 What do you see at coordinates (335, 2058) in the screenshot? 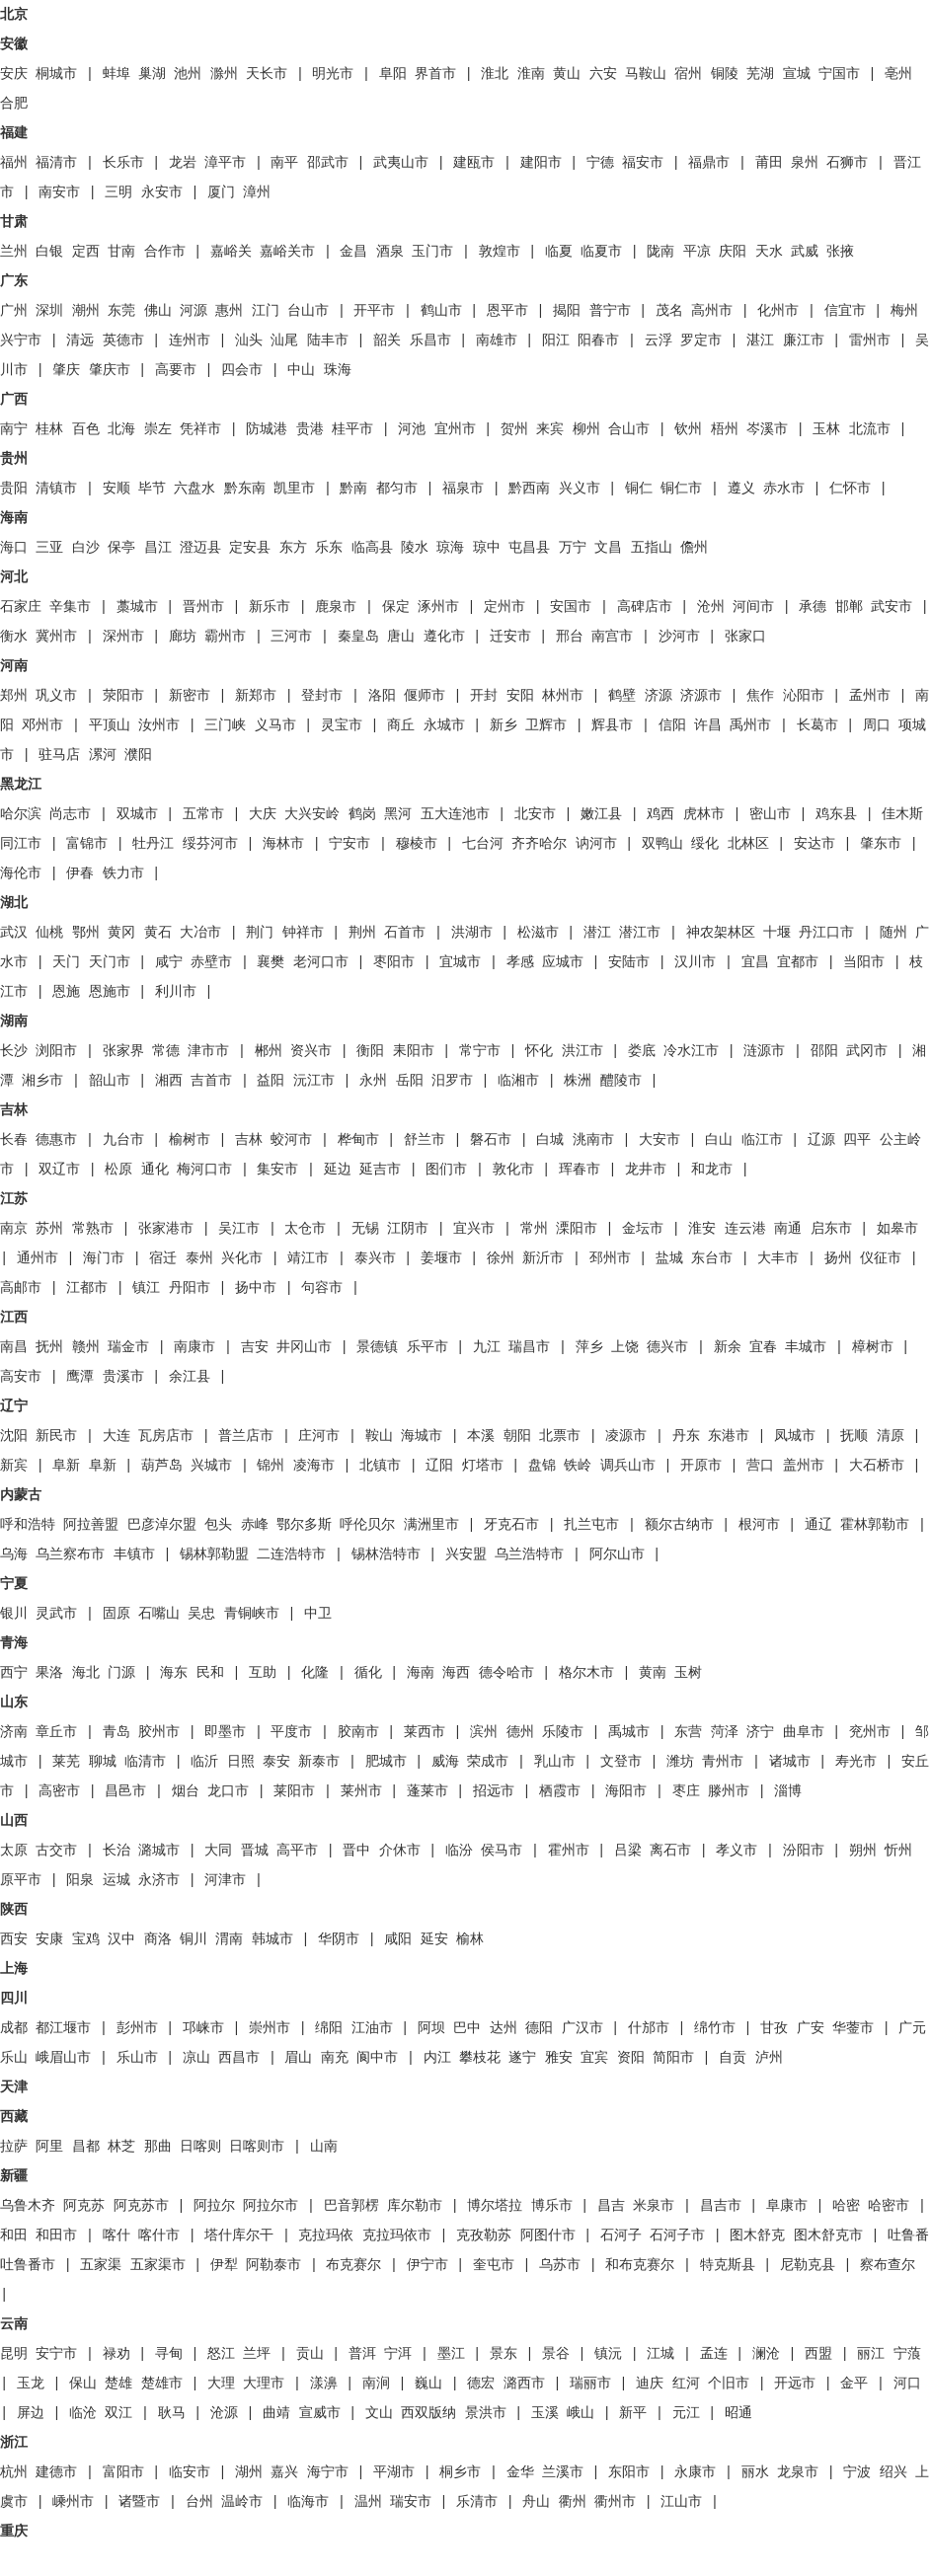
I see `南充` at bounding box center [335, 2058].